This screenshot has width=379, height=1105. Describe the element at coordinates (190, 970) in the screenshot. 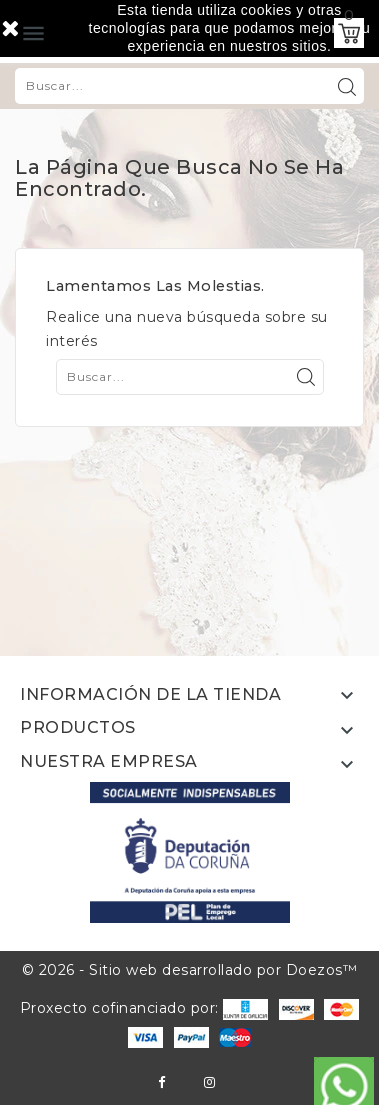

I see `© 2026 - Sitio web desarrollado por Doezos™` at that location.